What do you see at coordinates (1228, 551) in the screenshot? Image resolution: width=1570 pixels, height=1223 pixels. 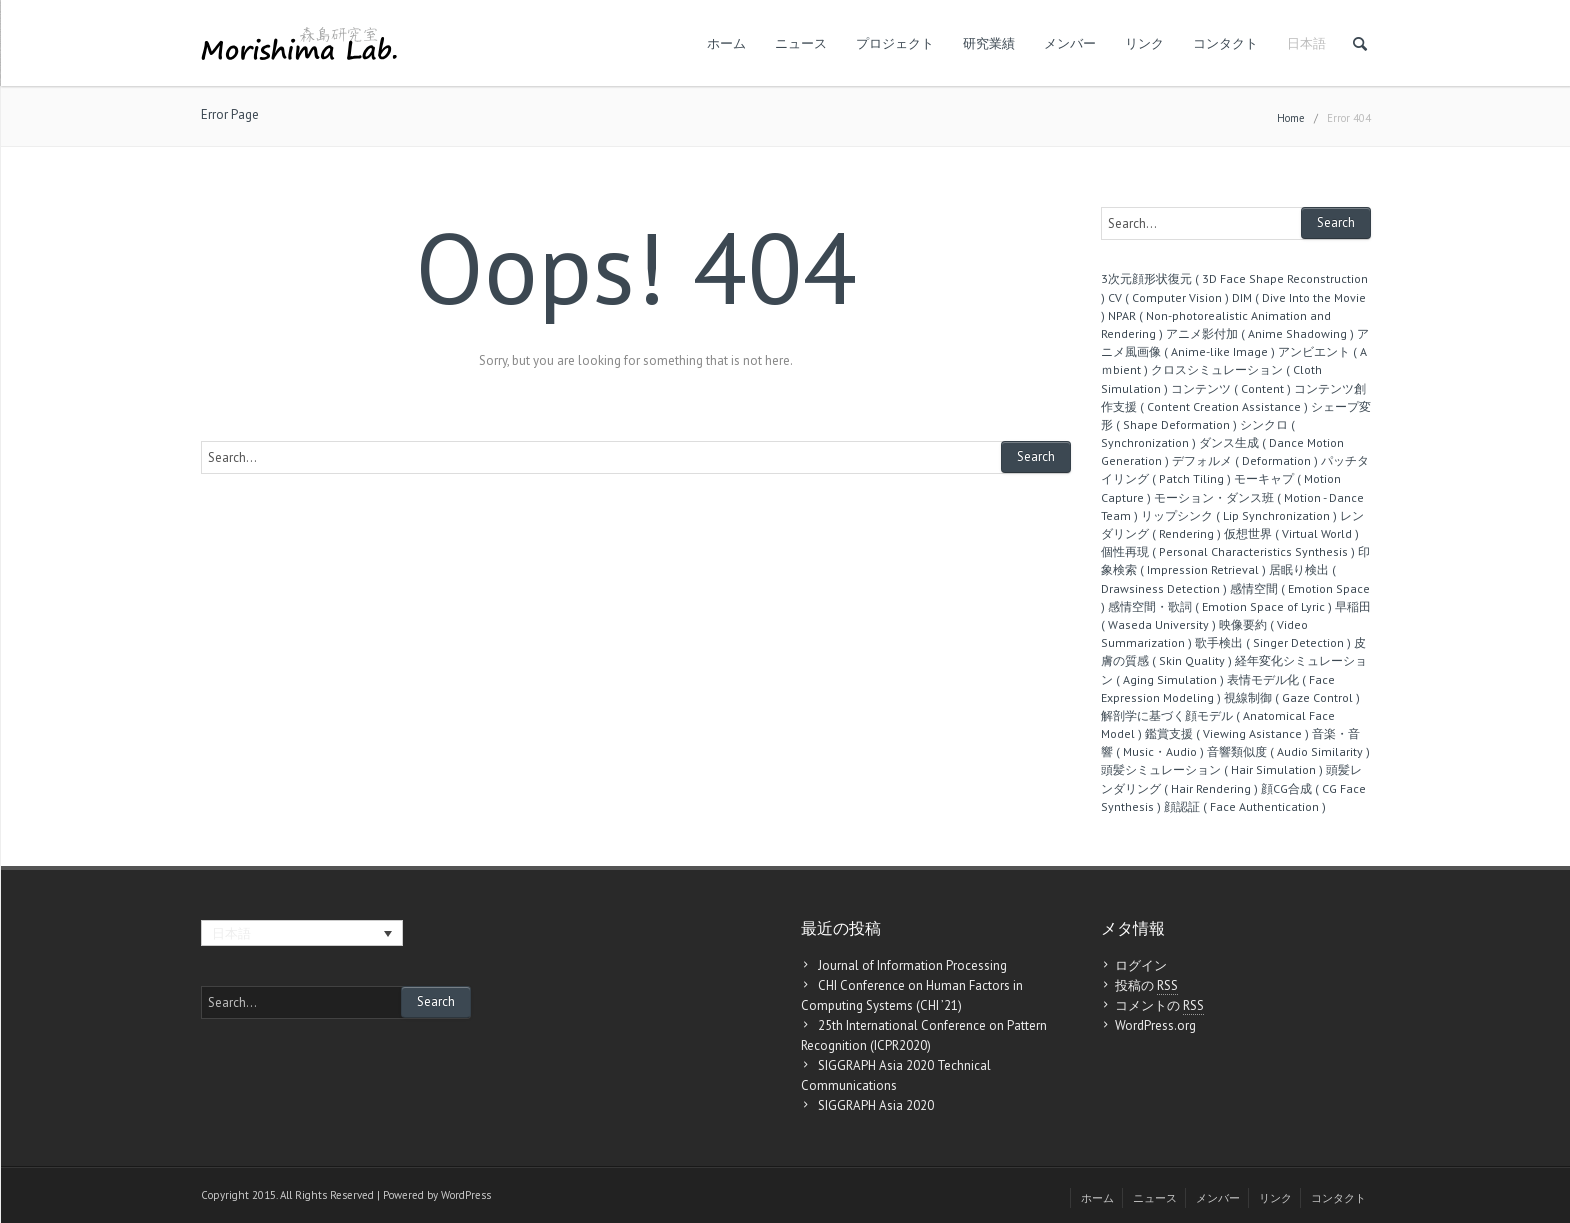 I see `個性再現 ( Personal Characteristics Synthesis )` at bounding box center [1228, 551].